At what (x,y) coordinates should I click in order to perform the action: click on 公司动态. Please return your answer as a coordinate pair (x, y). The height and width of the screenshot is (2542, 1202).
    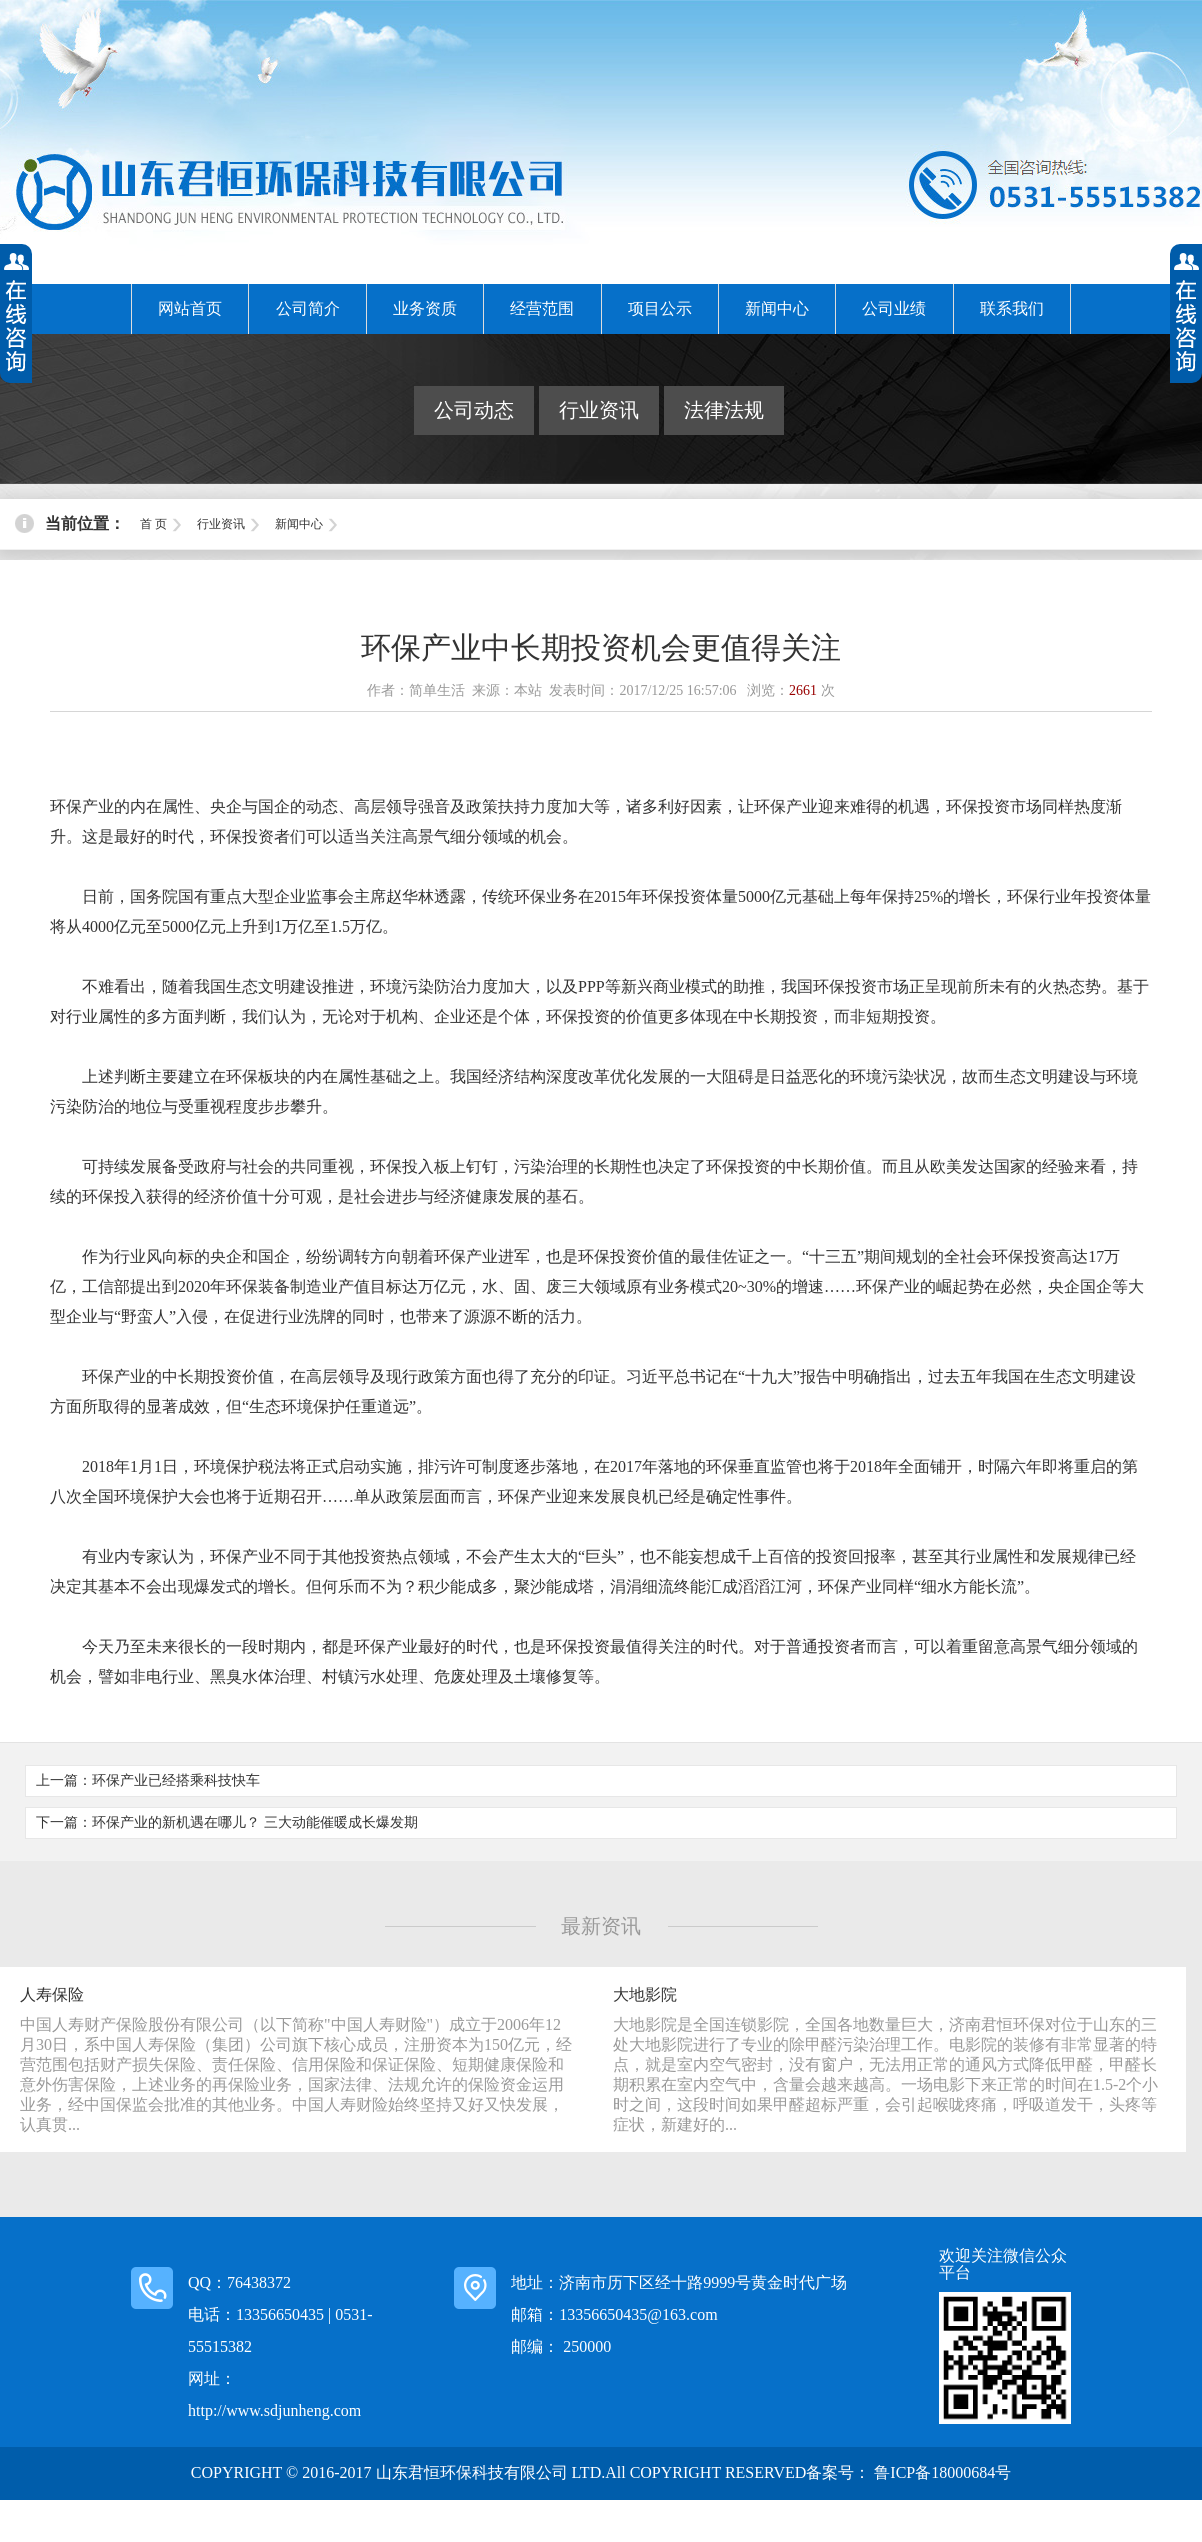
    Looking at the image, I should click on (474, 410).